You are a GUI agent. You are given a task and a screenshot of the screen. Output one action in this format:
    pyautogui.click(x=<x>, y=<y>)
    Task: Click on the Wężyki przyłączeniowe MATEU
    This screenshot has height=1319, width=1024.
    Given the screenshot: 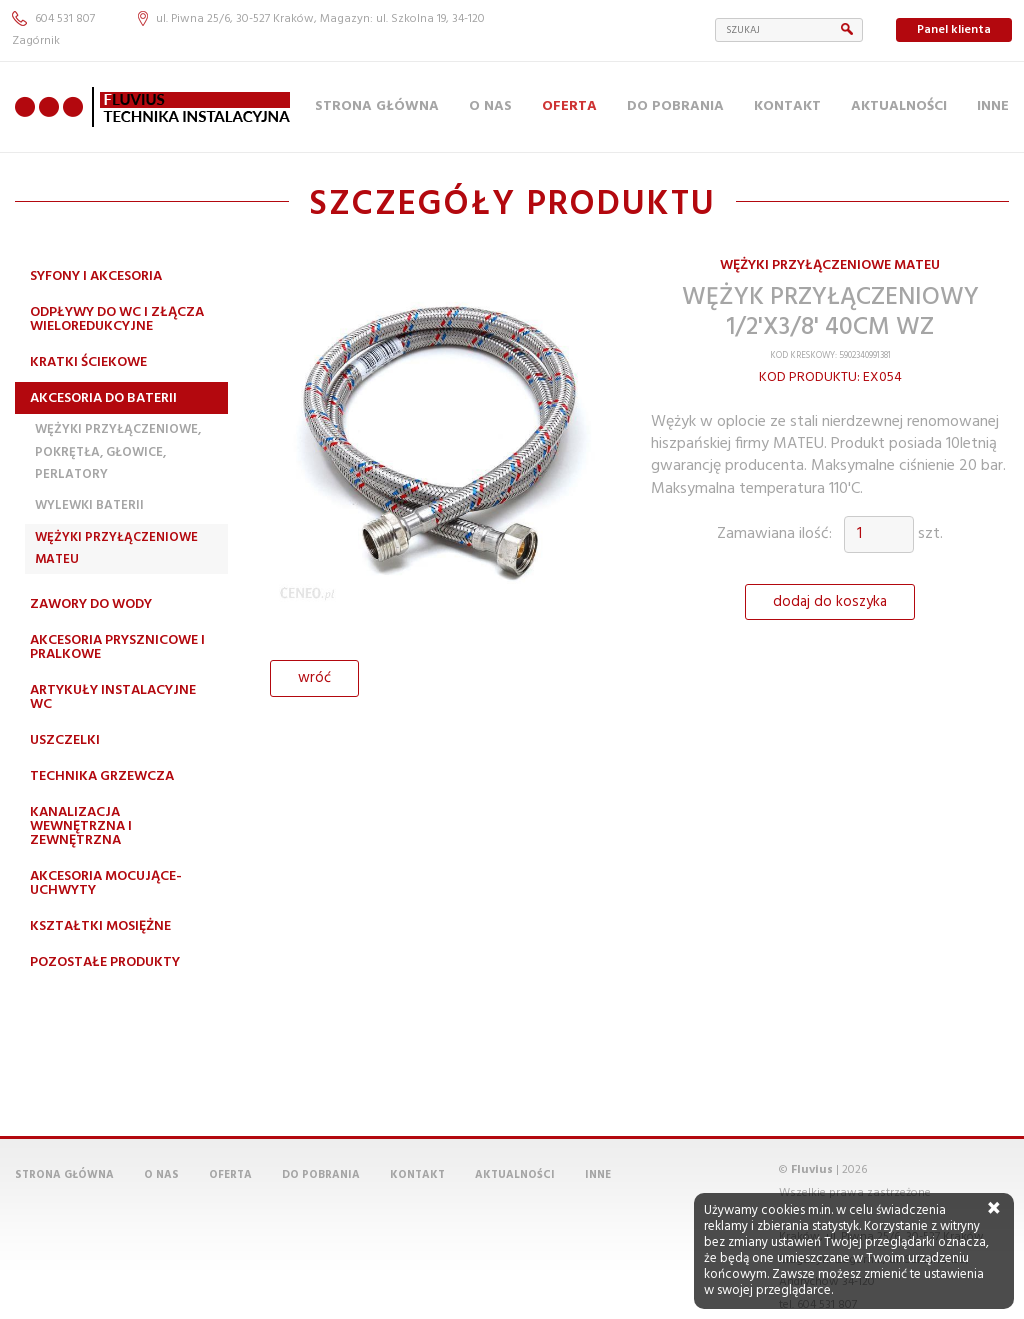 What is the action you would take?
    pyautogui.click(x=116, y=548)
    